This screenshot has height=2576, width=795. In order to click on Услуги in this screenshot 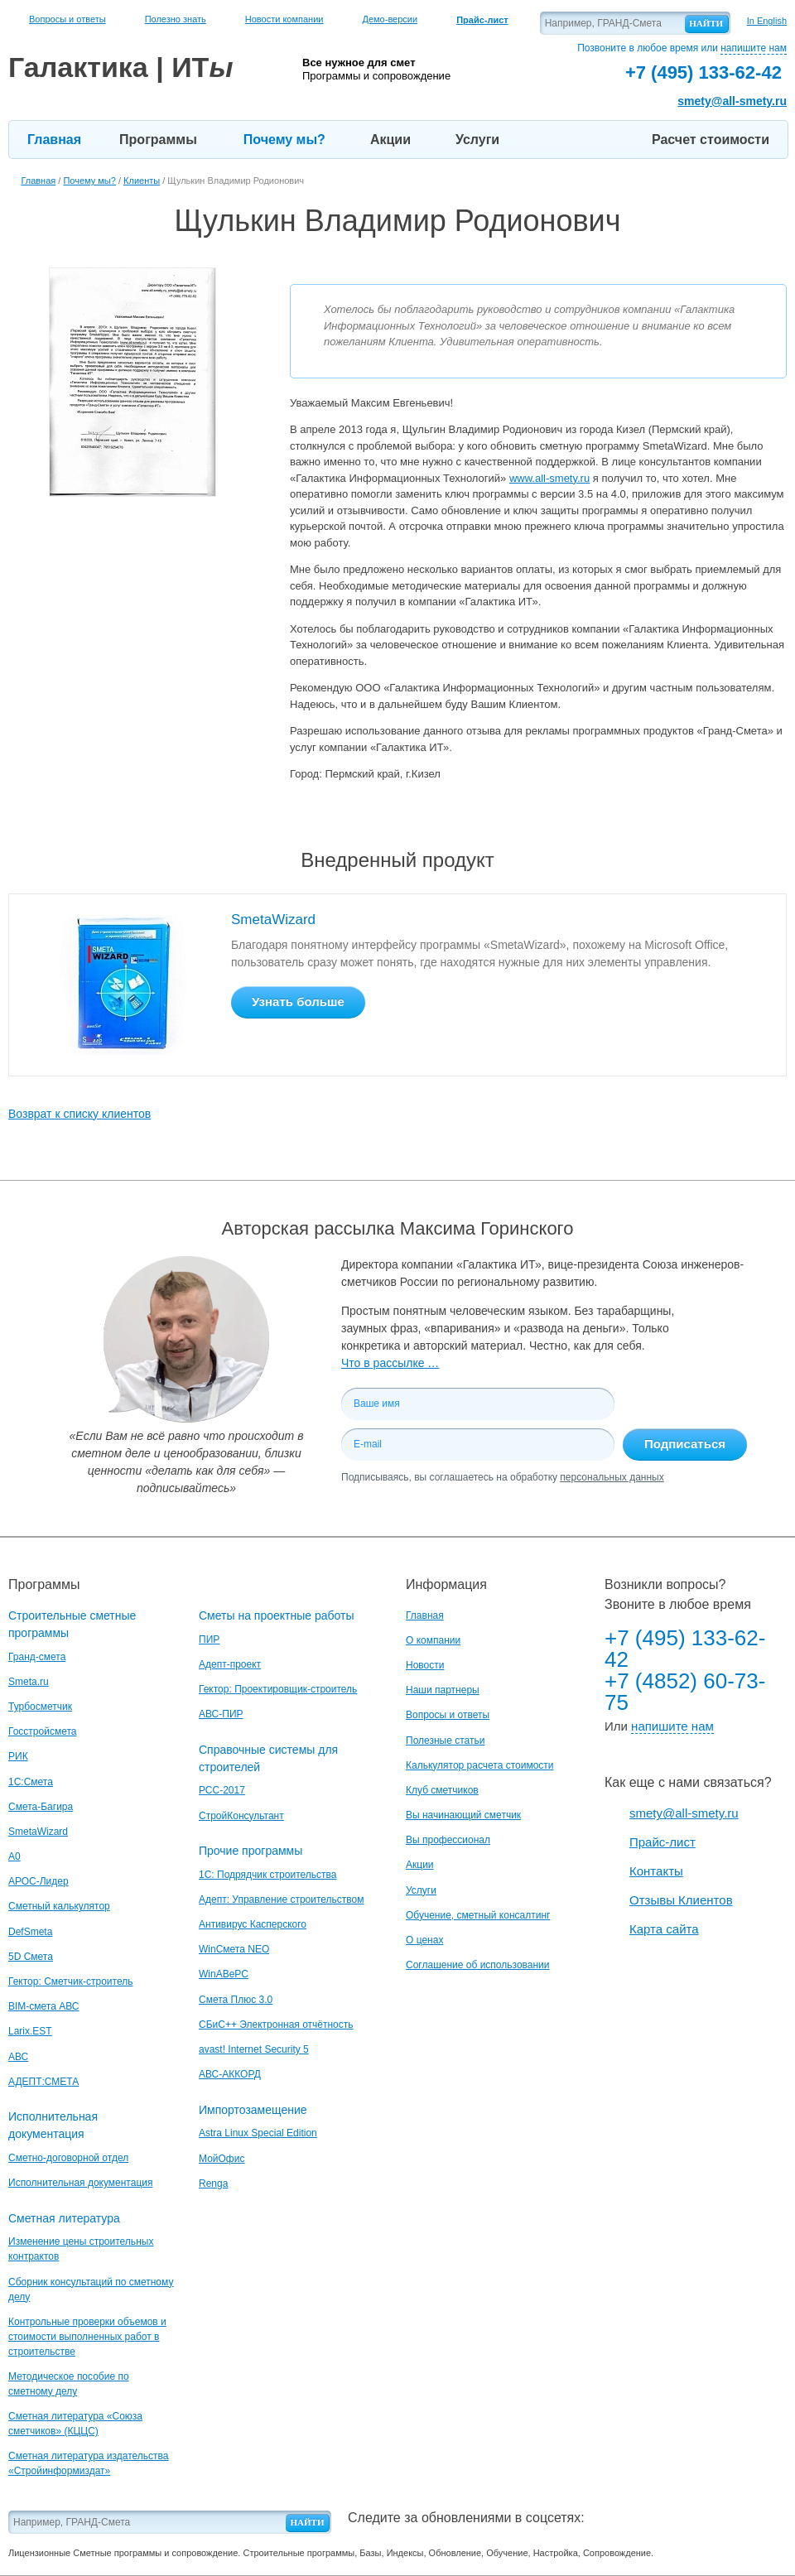, I will do `click(477, 139)`.